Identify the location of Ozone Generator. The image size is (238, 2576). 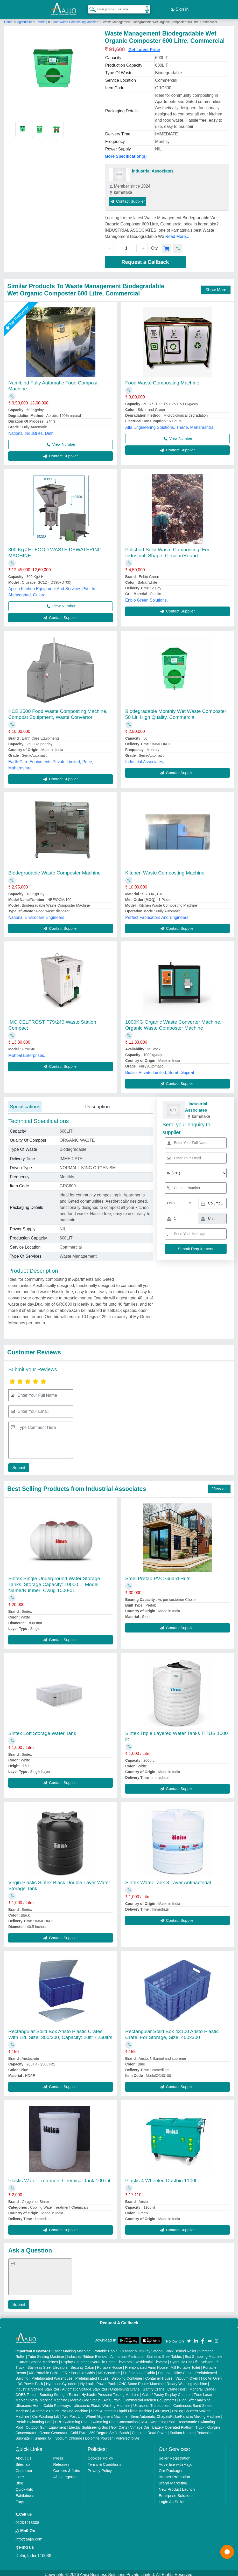
(53, 2430).